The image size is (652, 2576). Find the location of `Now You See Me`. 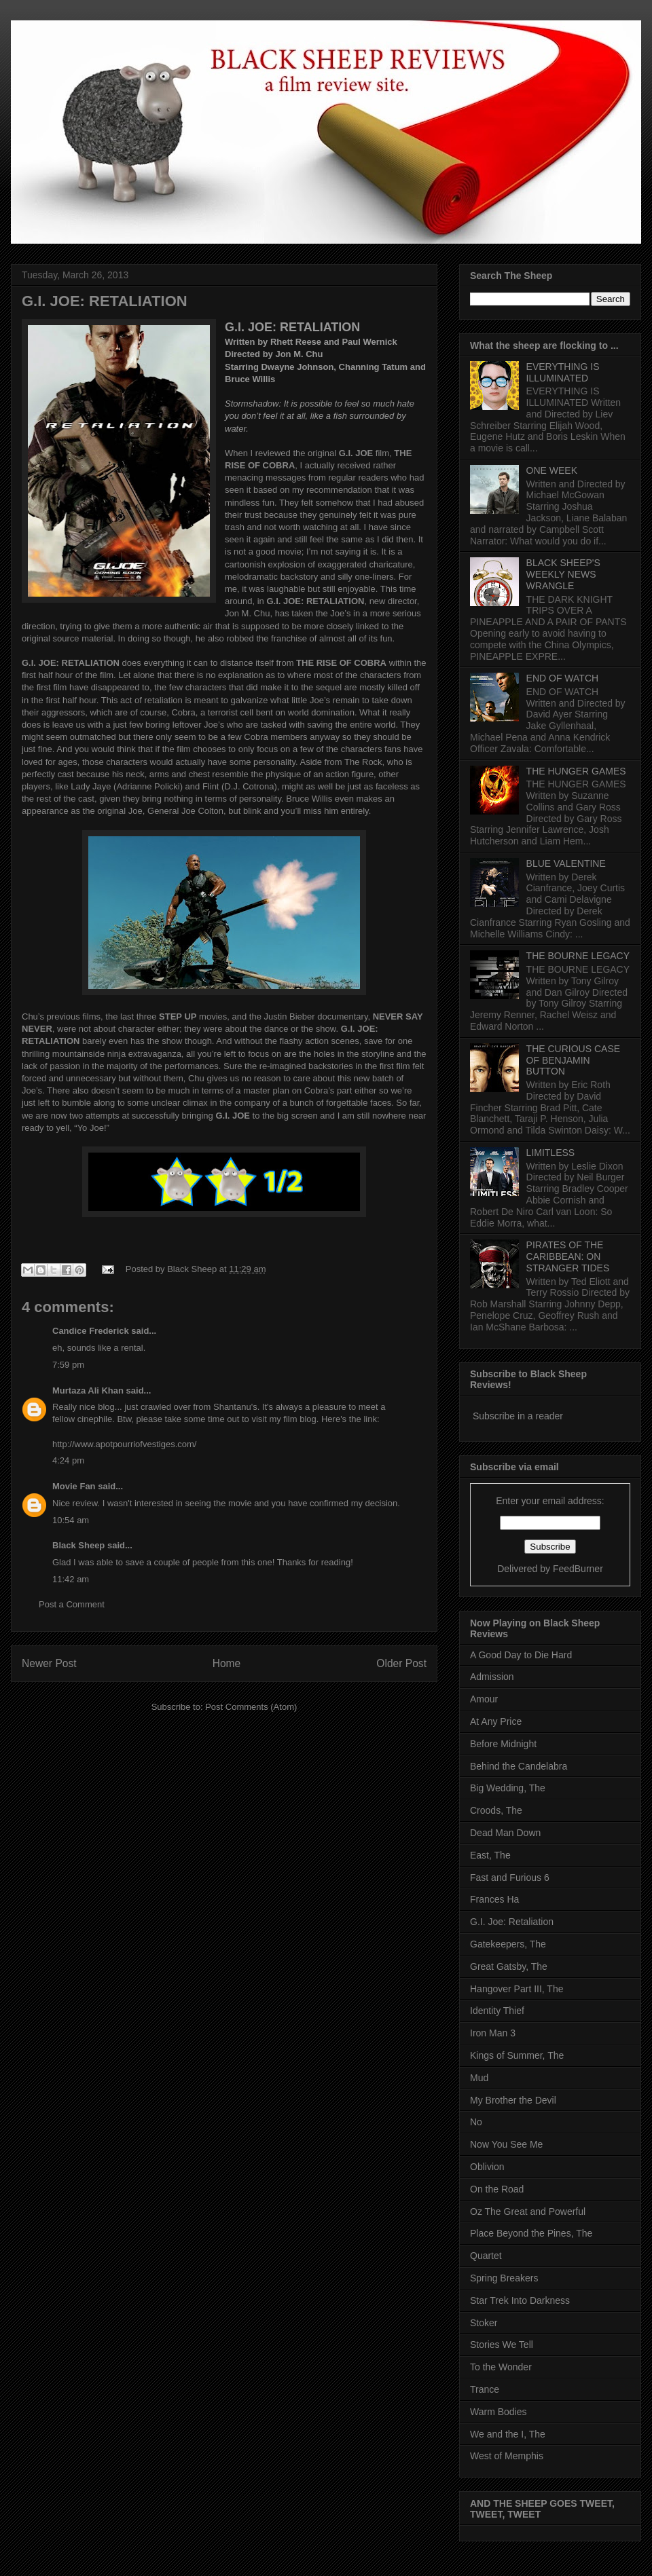

Now You See Me is located at coordinates (506, 2144).